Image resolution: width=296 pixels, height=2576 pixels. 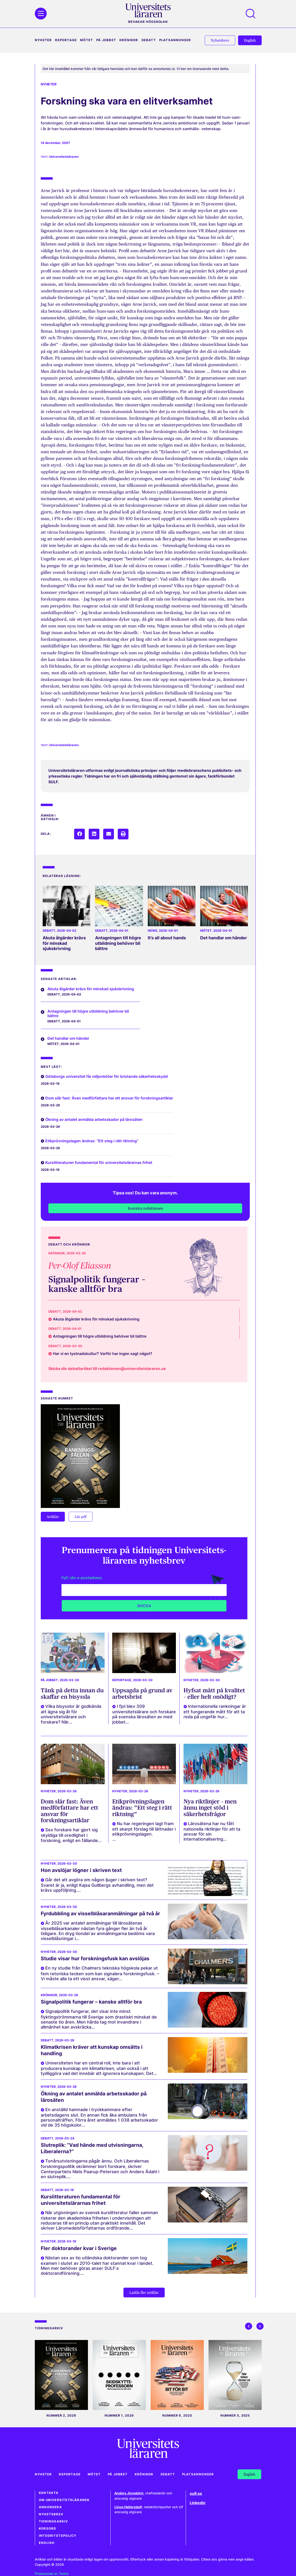 What do you see at coordinates (72, 1693) in the screenshot?
I see `Tänk på detta innan du skaffar en bisyssla` at bounding box center [72, 1693].